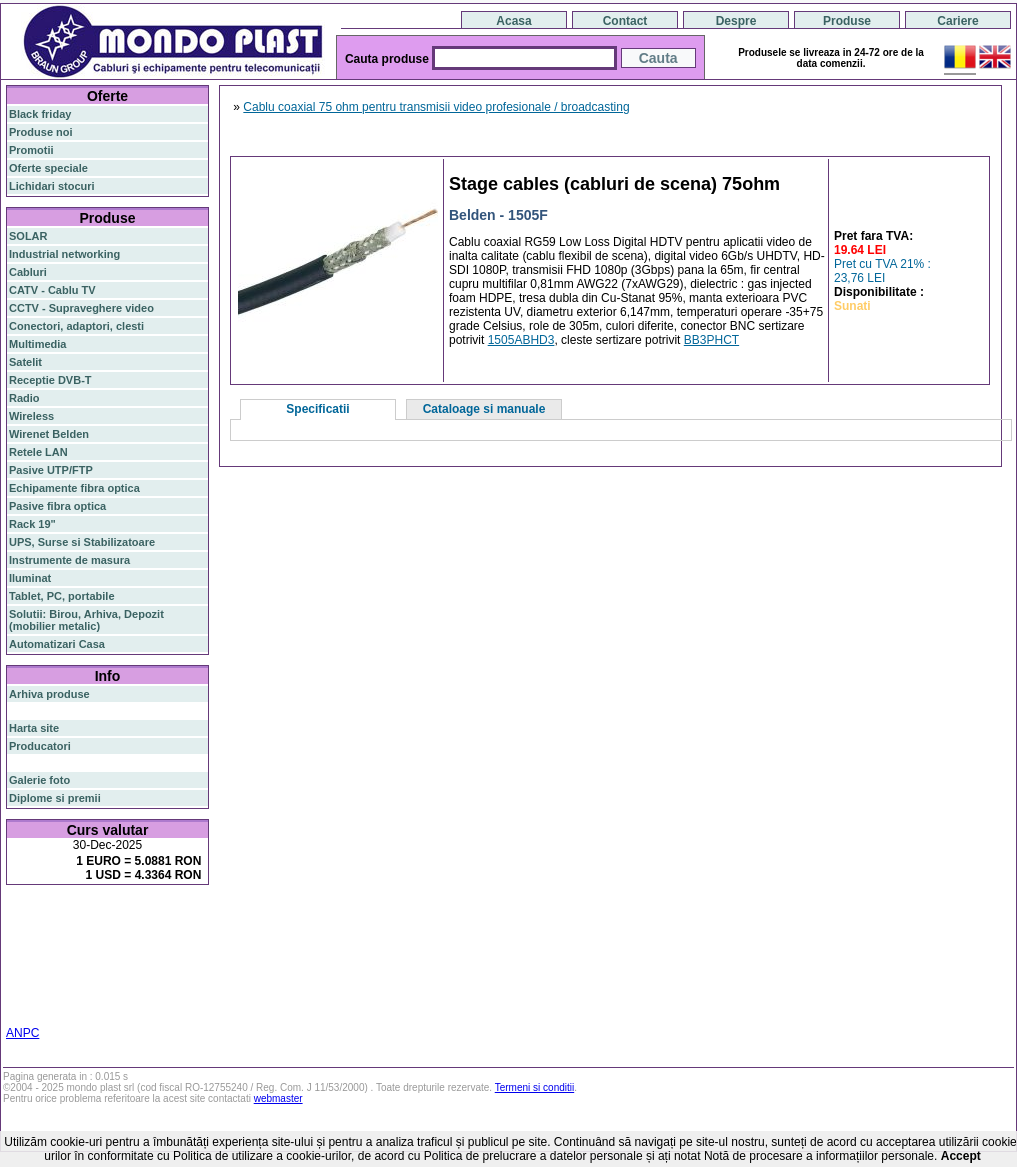  What do you see at coordinates (534, 1087) in the screenshot?
I see `Termeni si conditii` at bounding box center [534, 1087].